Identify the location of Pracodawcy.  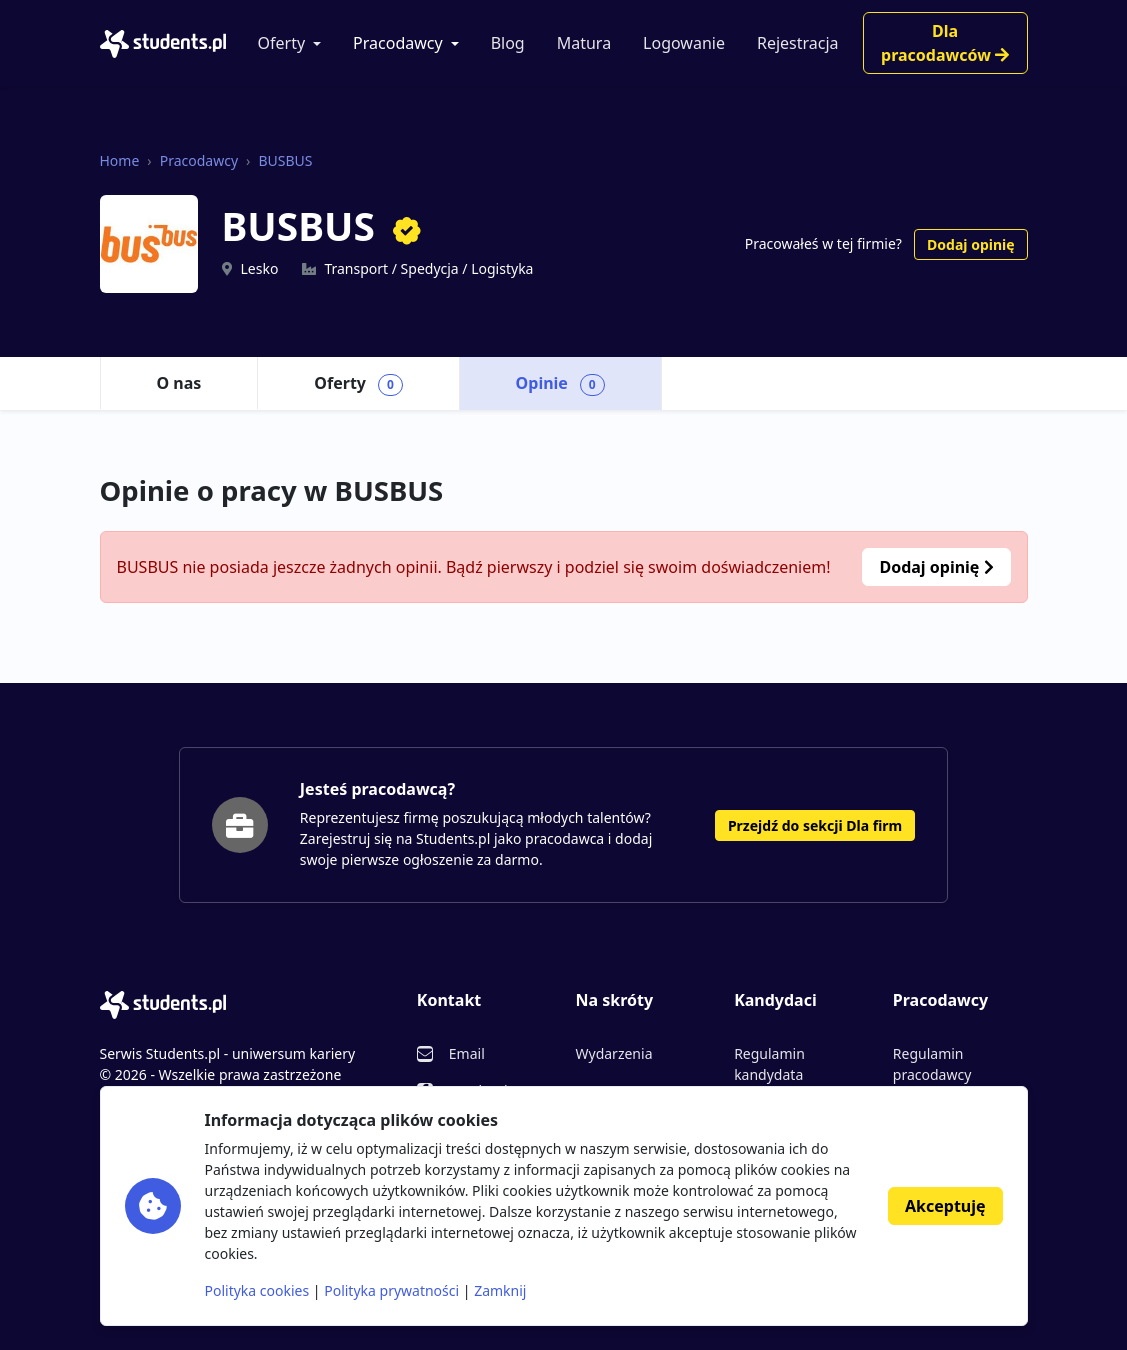
(398, 43).